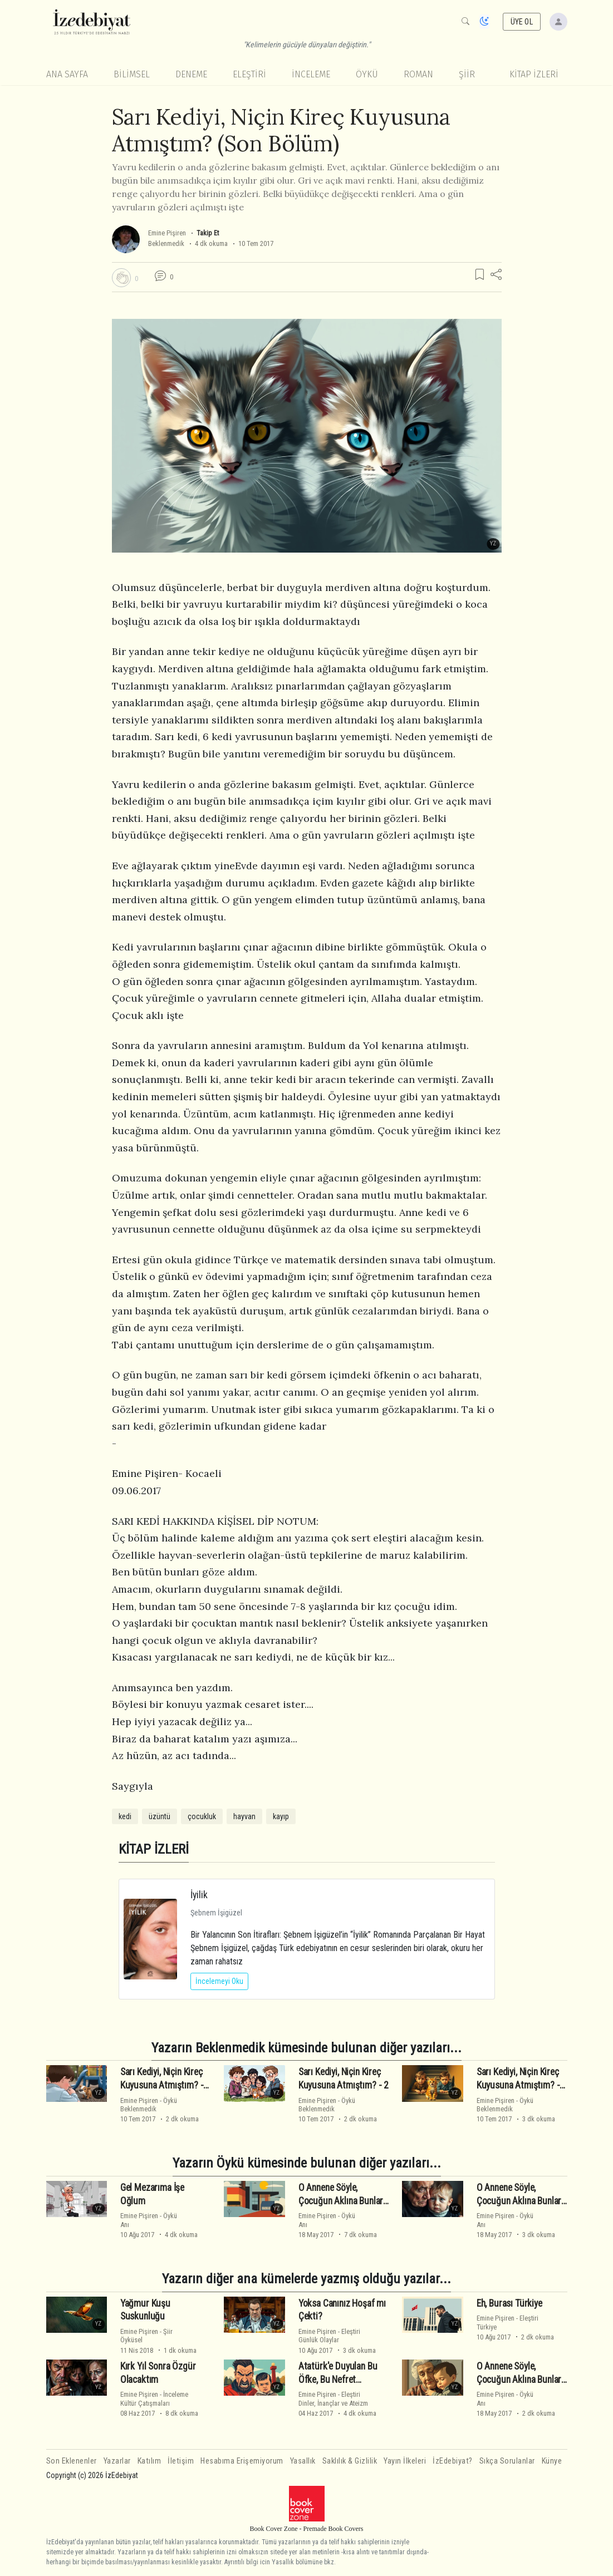 The height and width of the screenshot is (2576, 613). I want to click on Yayın İlkeleri, so click(405, 2461).